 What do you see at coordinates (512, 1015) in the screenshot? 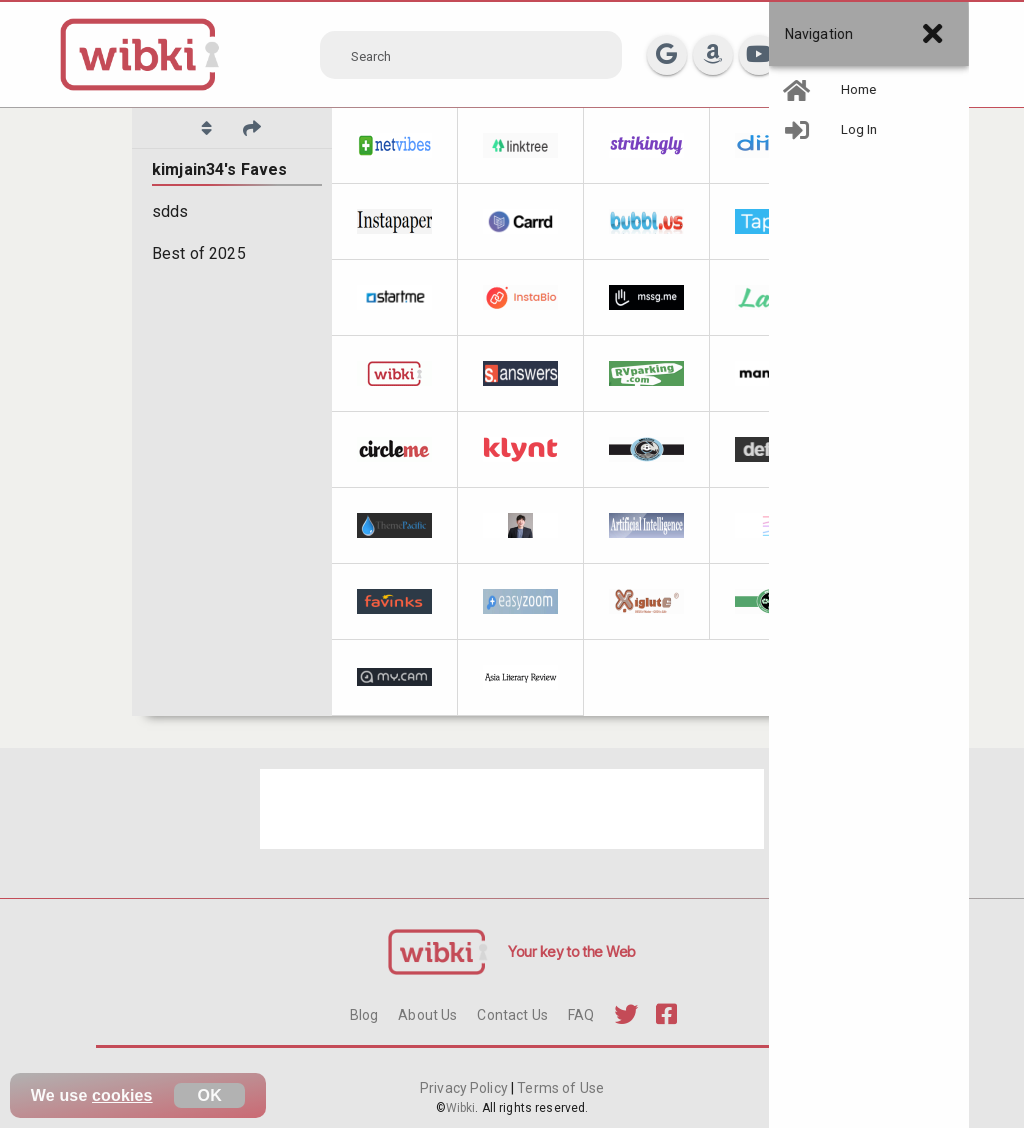
I see `Contact Us` at bounding box center [512, 1015].